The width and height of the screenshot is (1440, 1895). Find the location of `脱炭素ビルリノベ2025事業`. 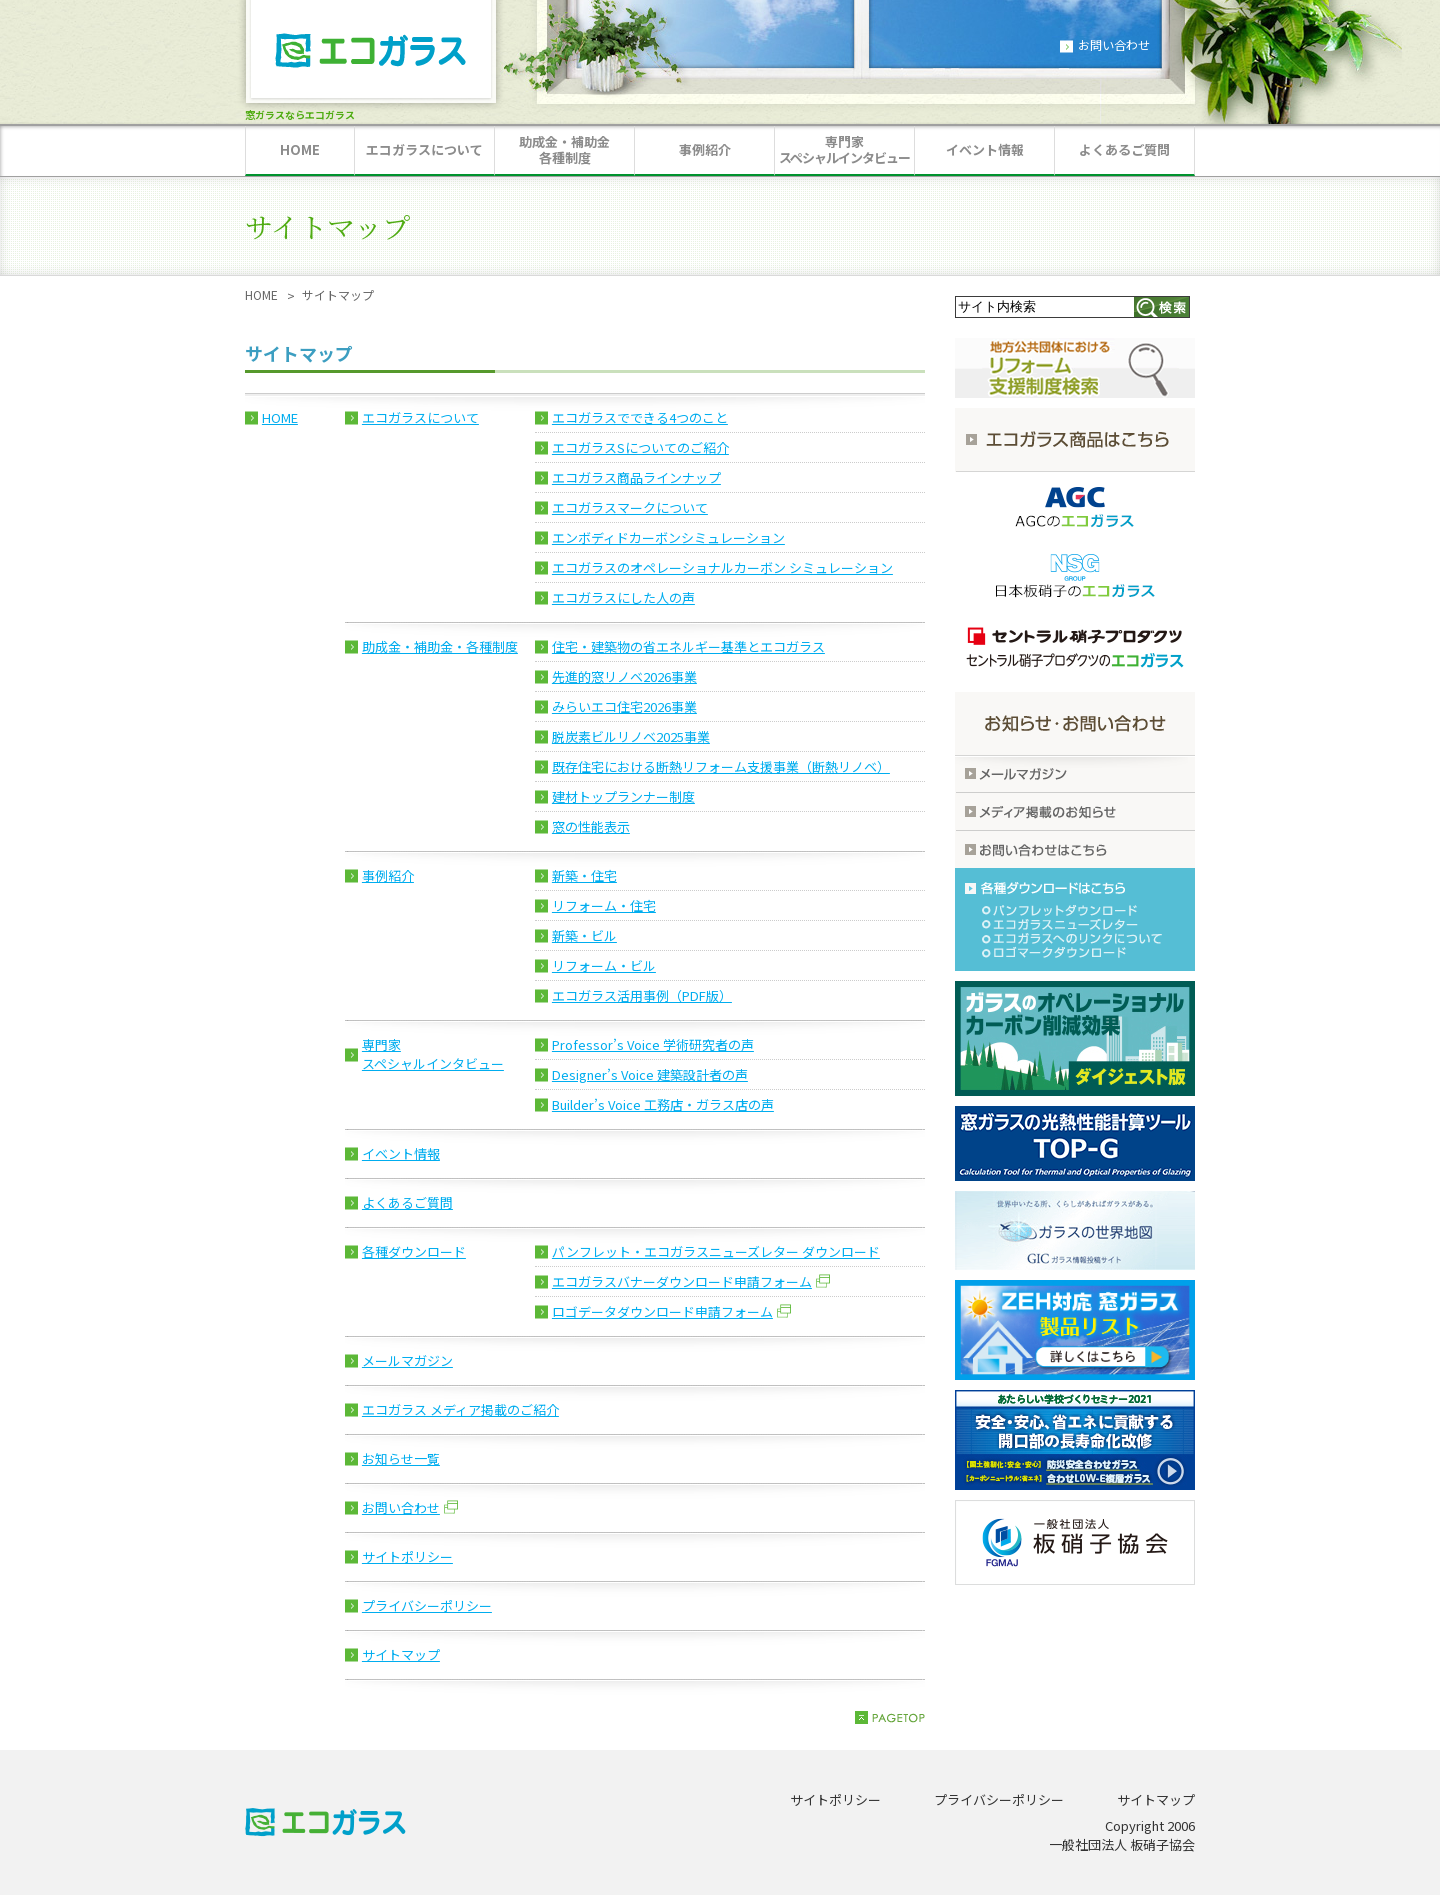

脱炭素ビルリノベ2025事業 is located at coordinates (631, 736).